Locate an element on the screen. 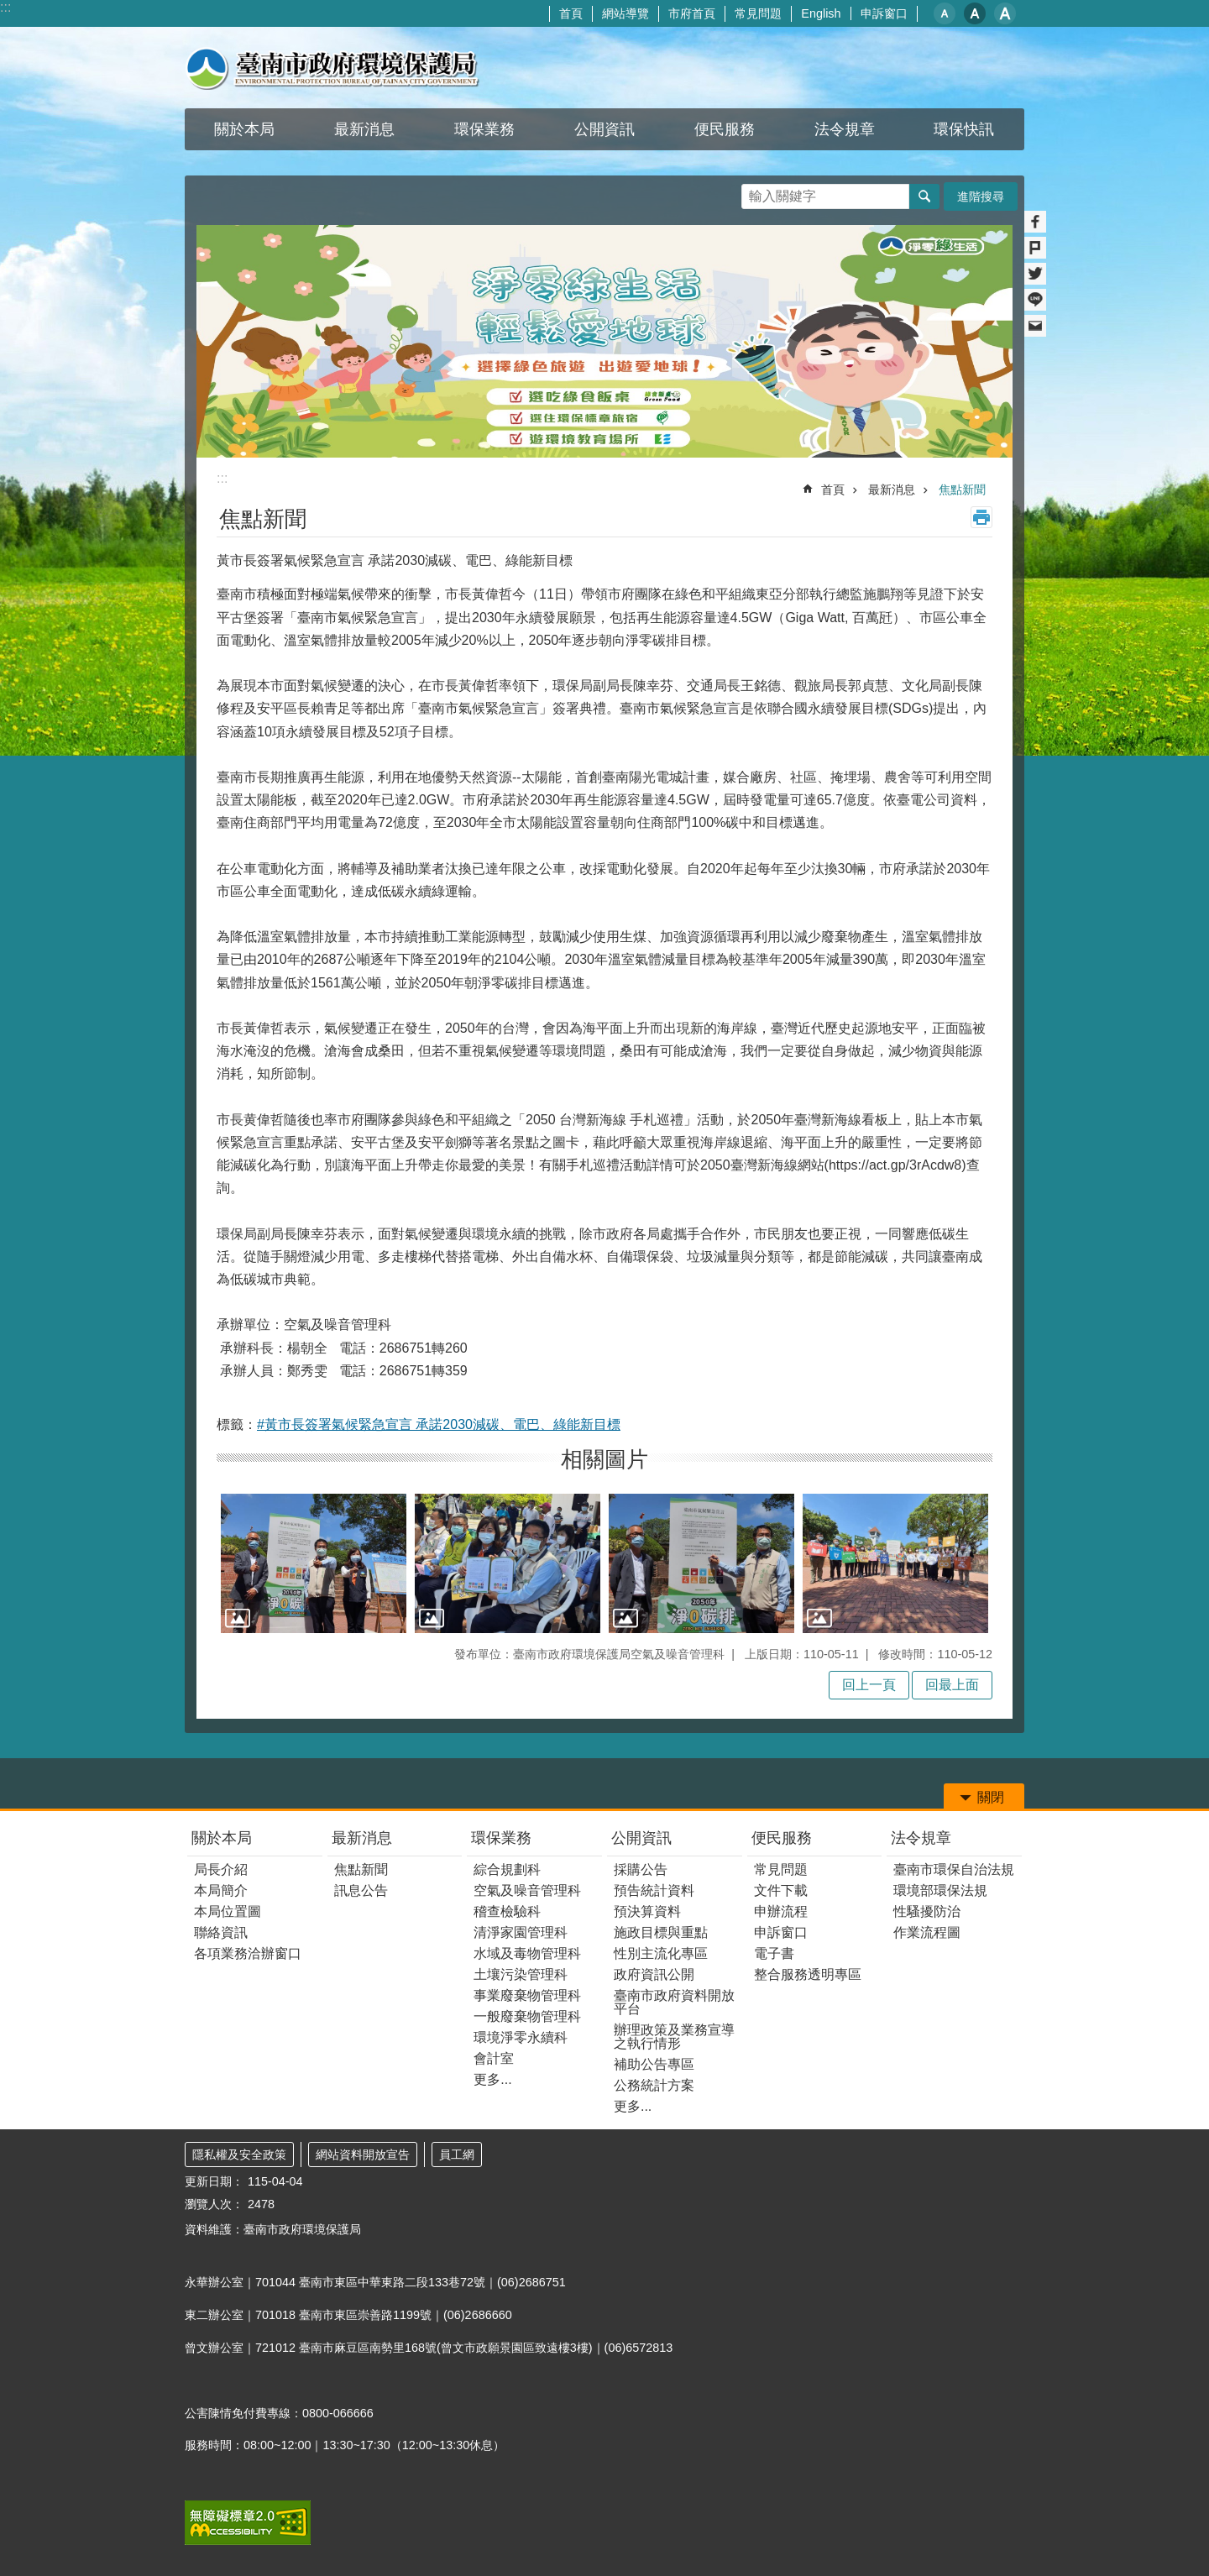 This screenshot has height=2576, width=1209. 臺南市環保自治法規 is located at coordinates (953, 1869).